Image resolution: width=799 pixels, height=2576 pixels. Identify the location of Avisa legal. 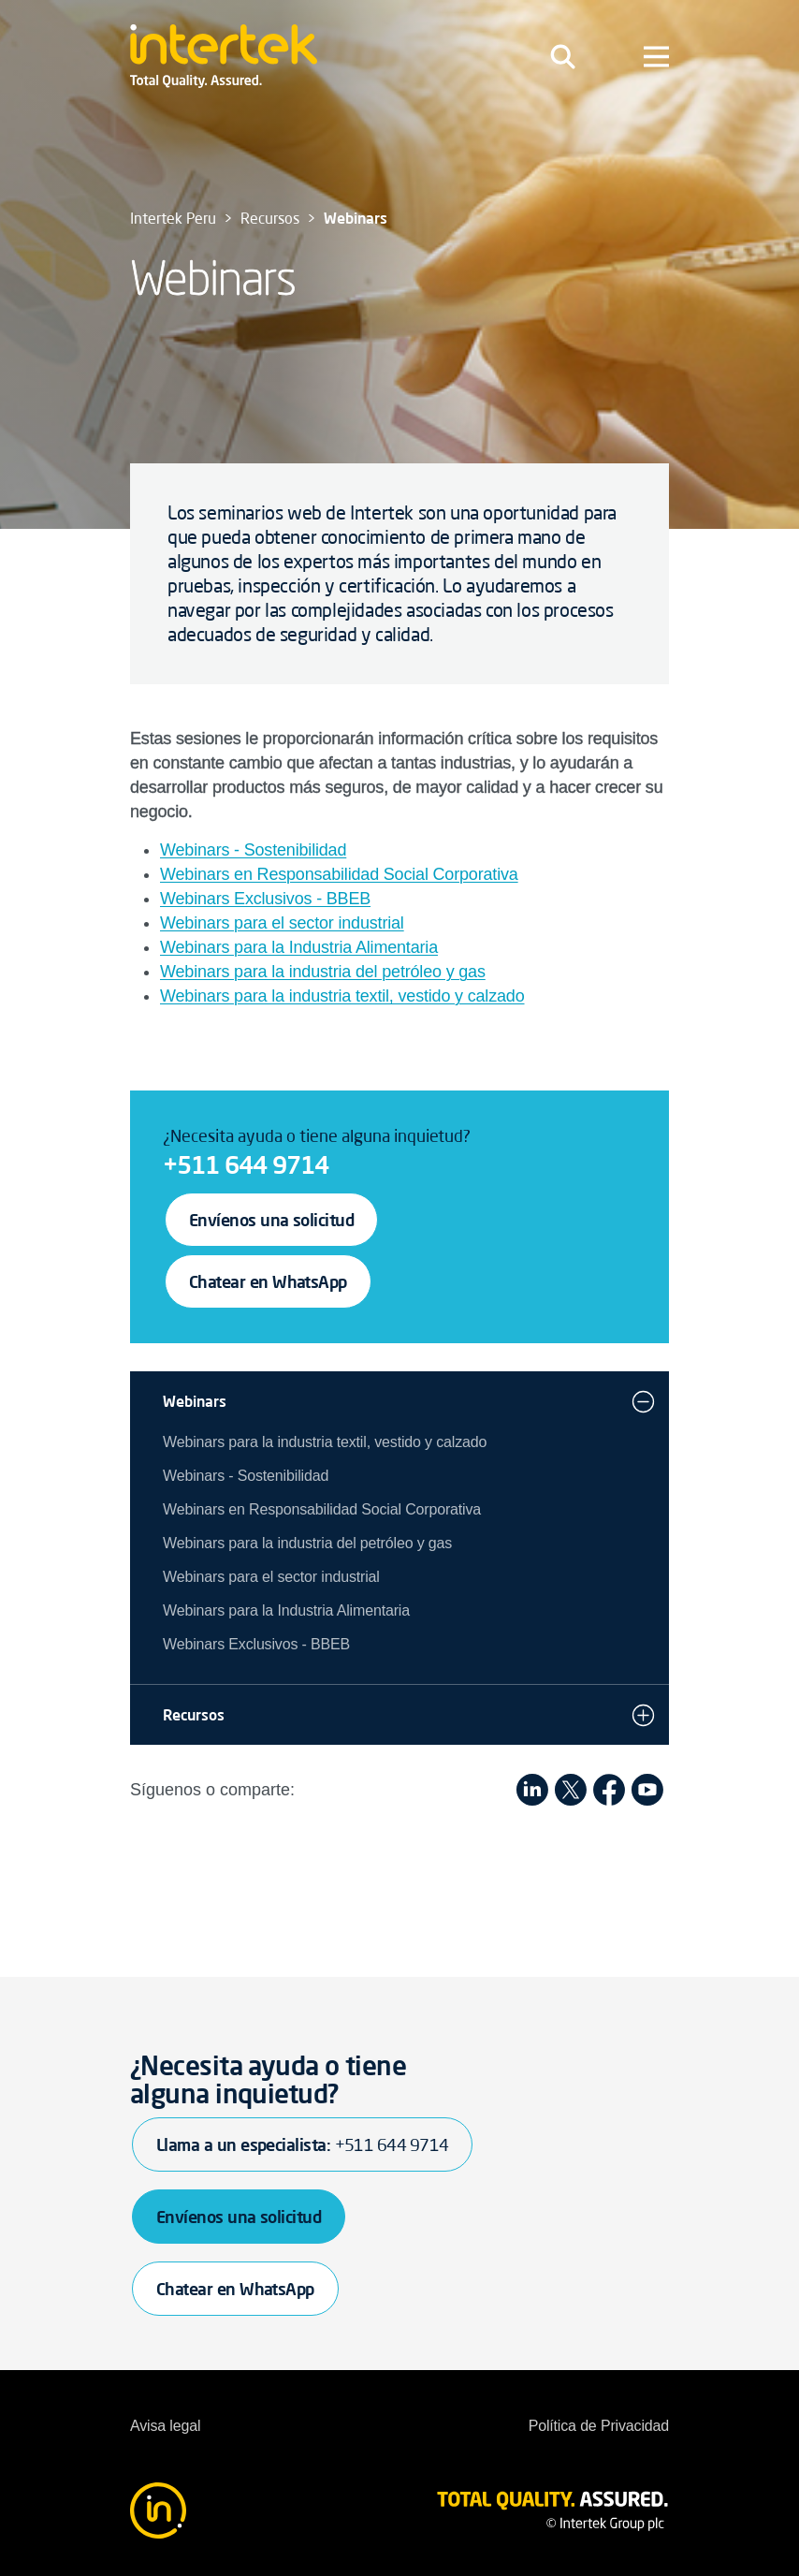
(165, 2426).